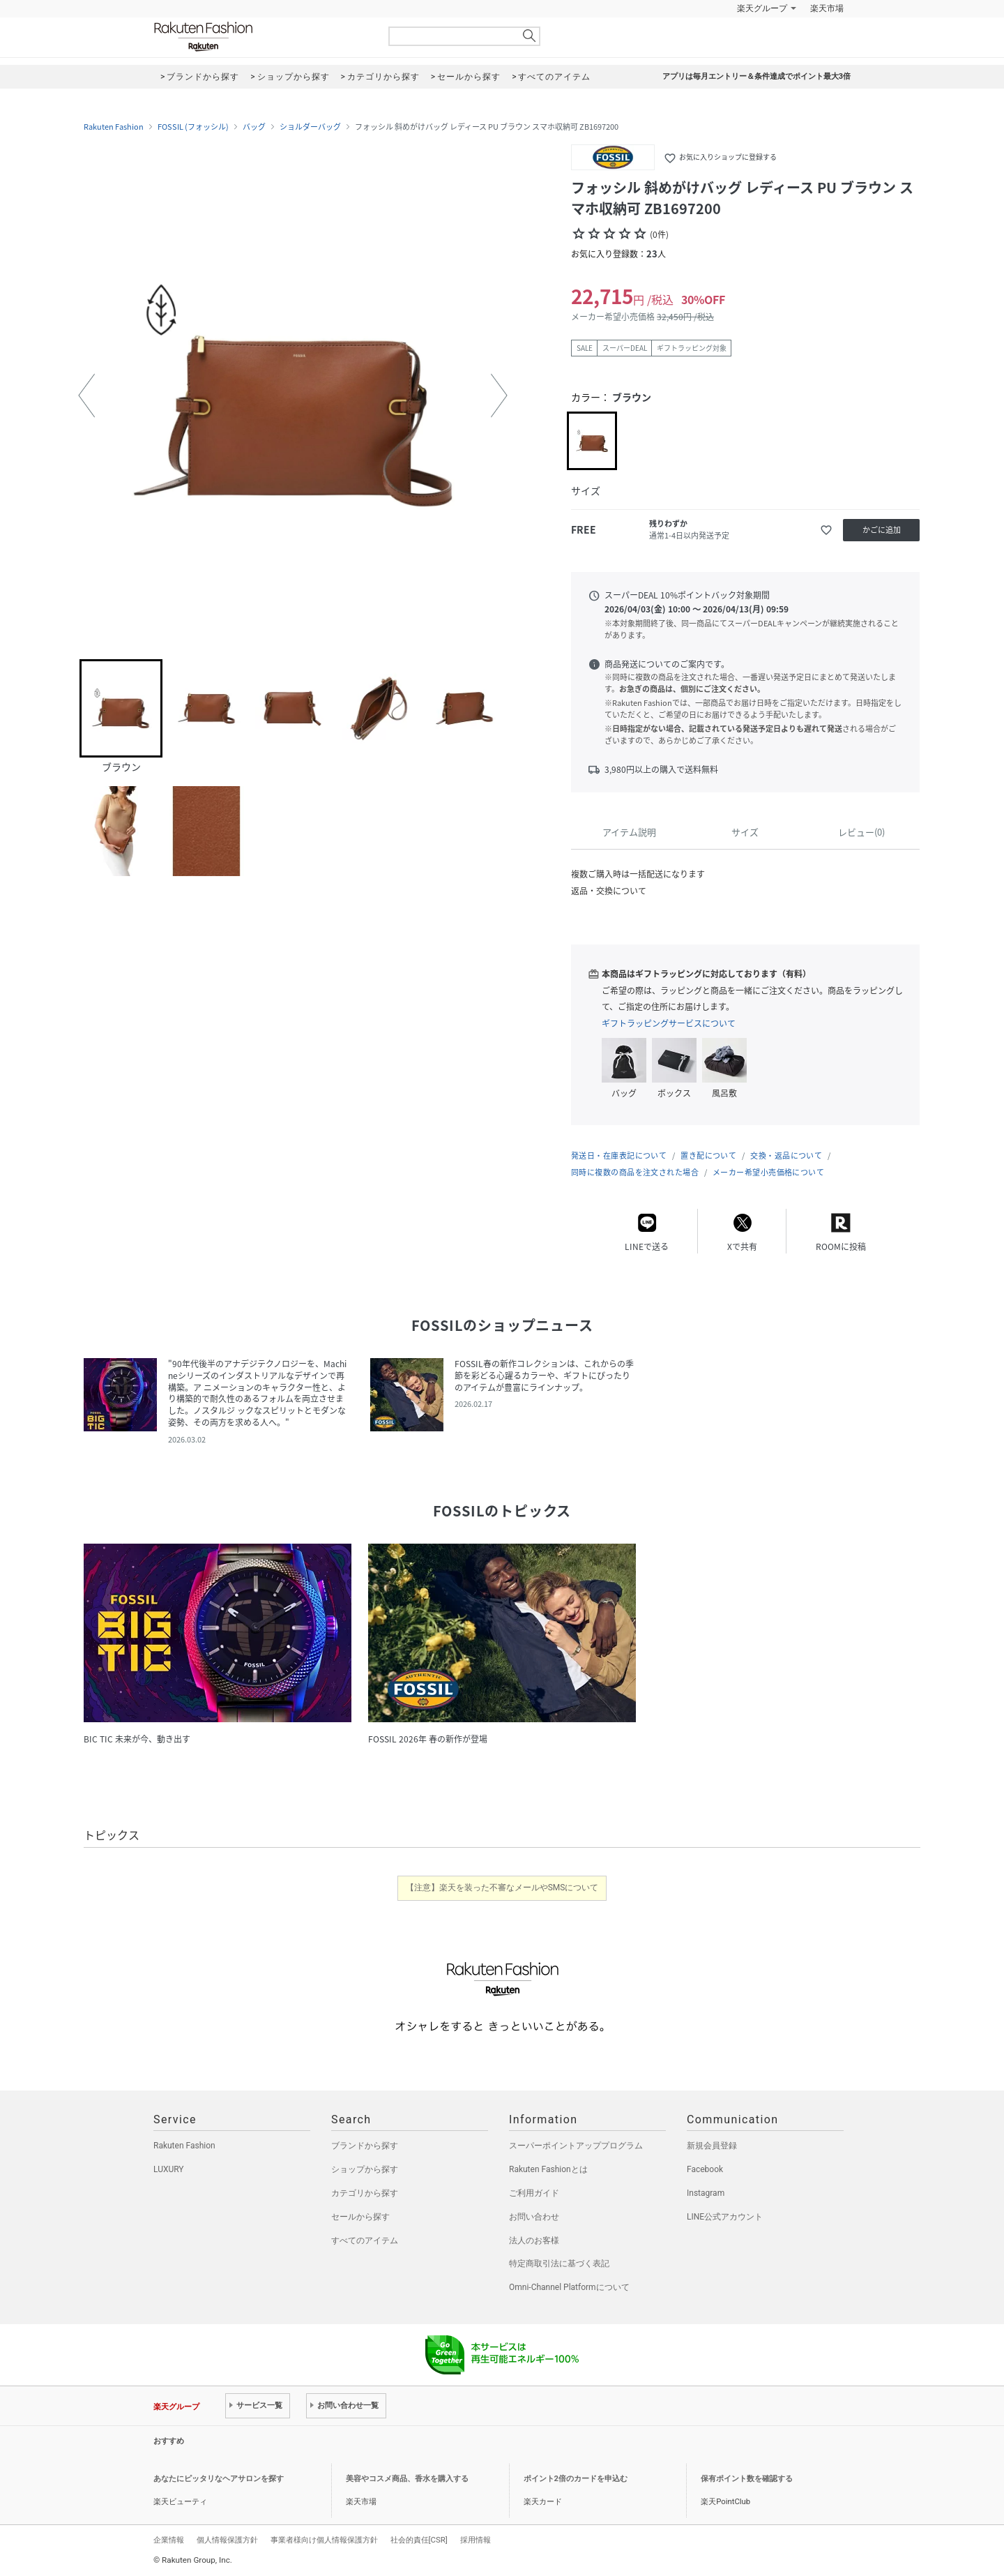  I want to click on Facebook, so click(705, 2169).